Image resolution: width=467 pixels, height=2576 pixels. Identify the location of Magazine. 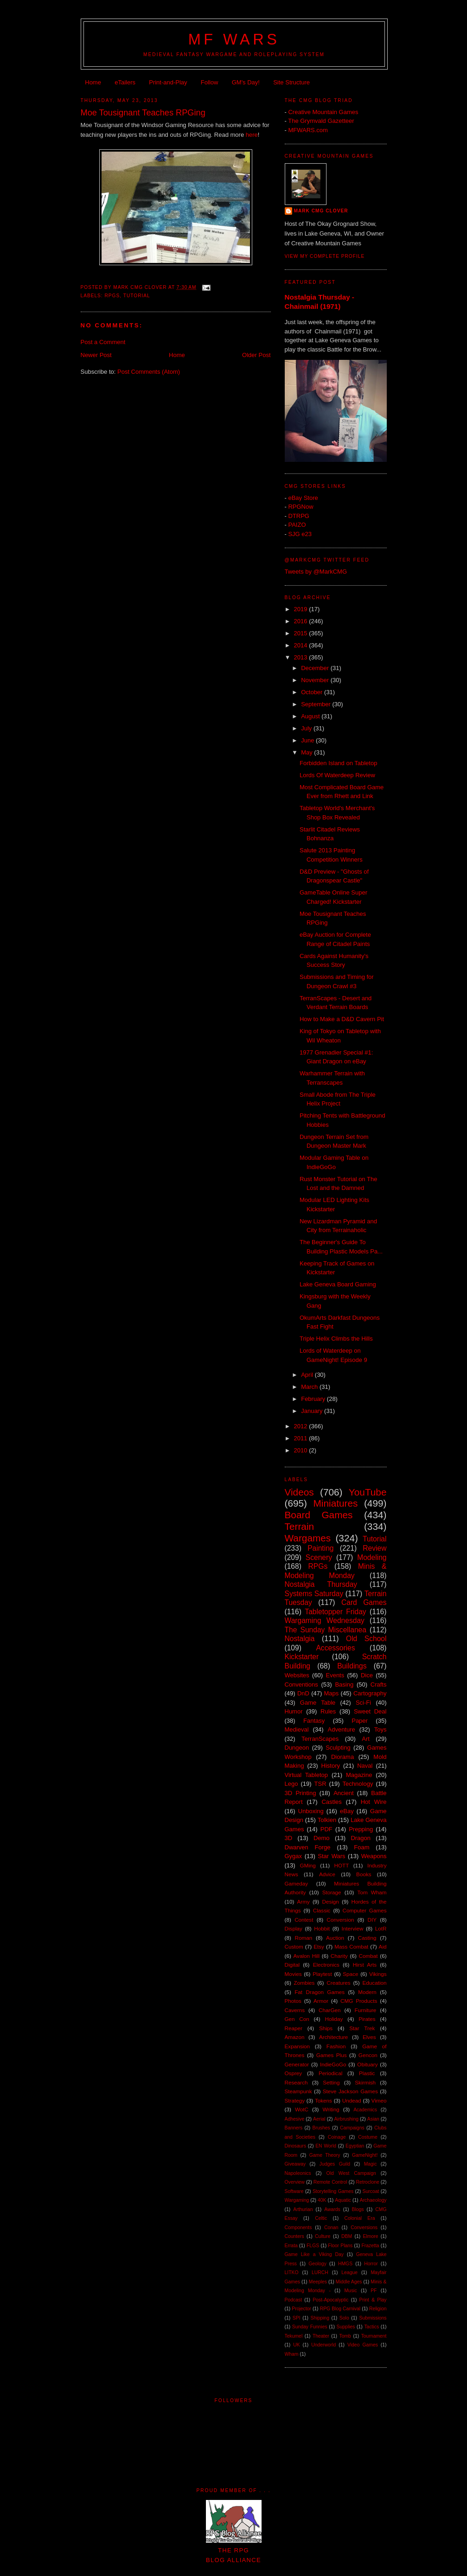
(359, 1774).